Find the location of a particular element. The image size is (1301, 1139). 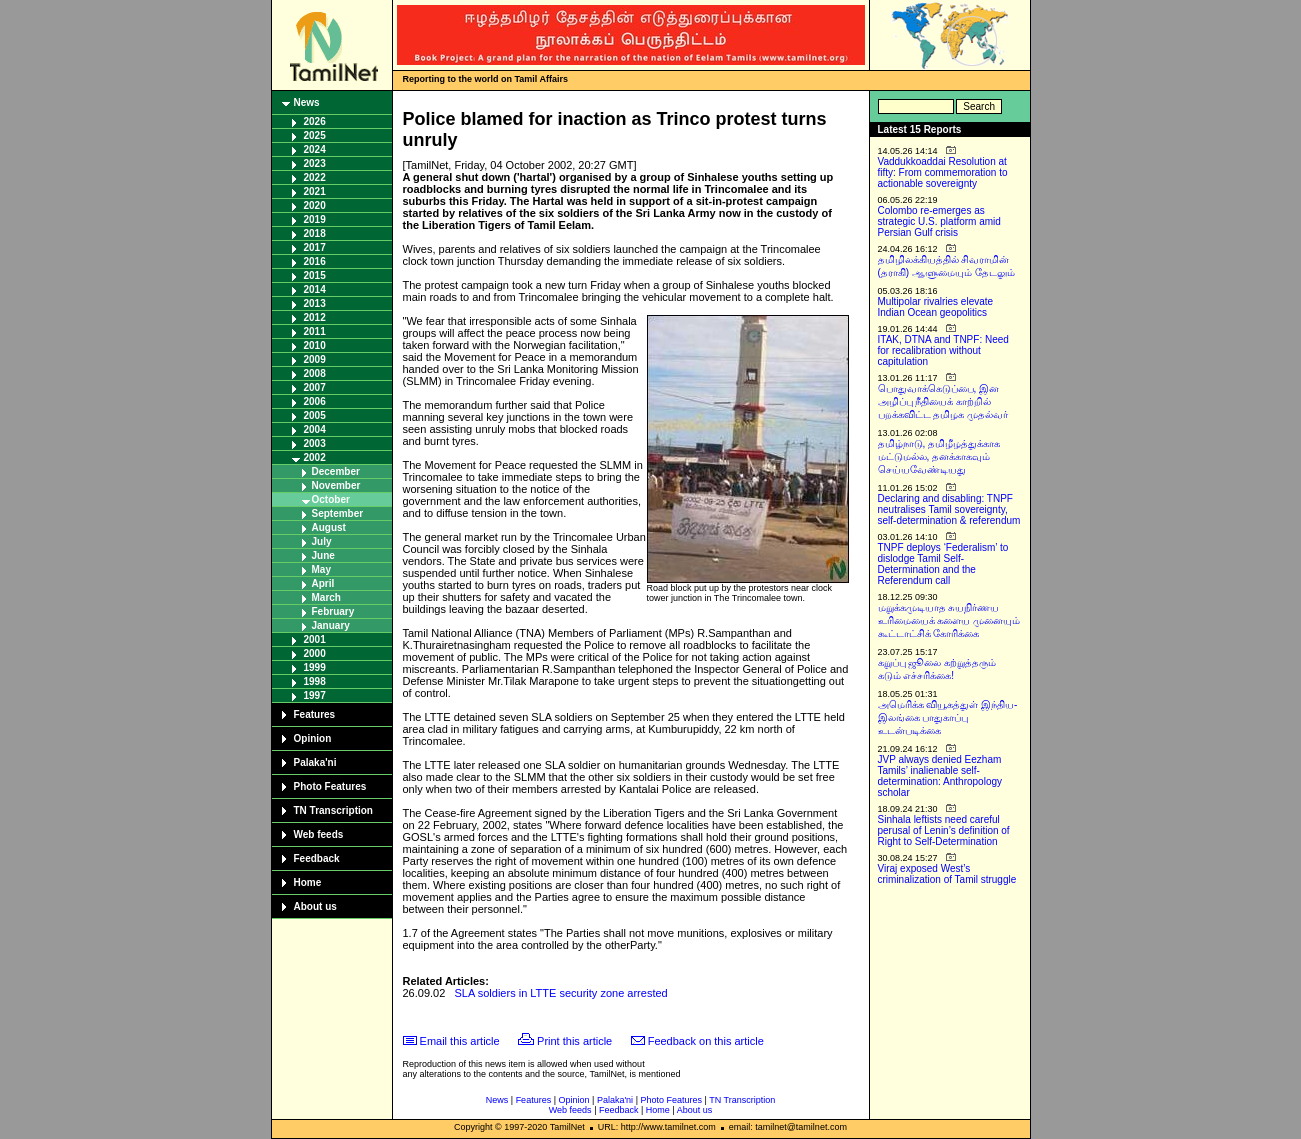

2012 is located at coordinates (315, 317).